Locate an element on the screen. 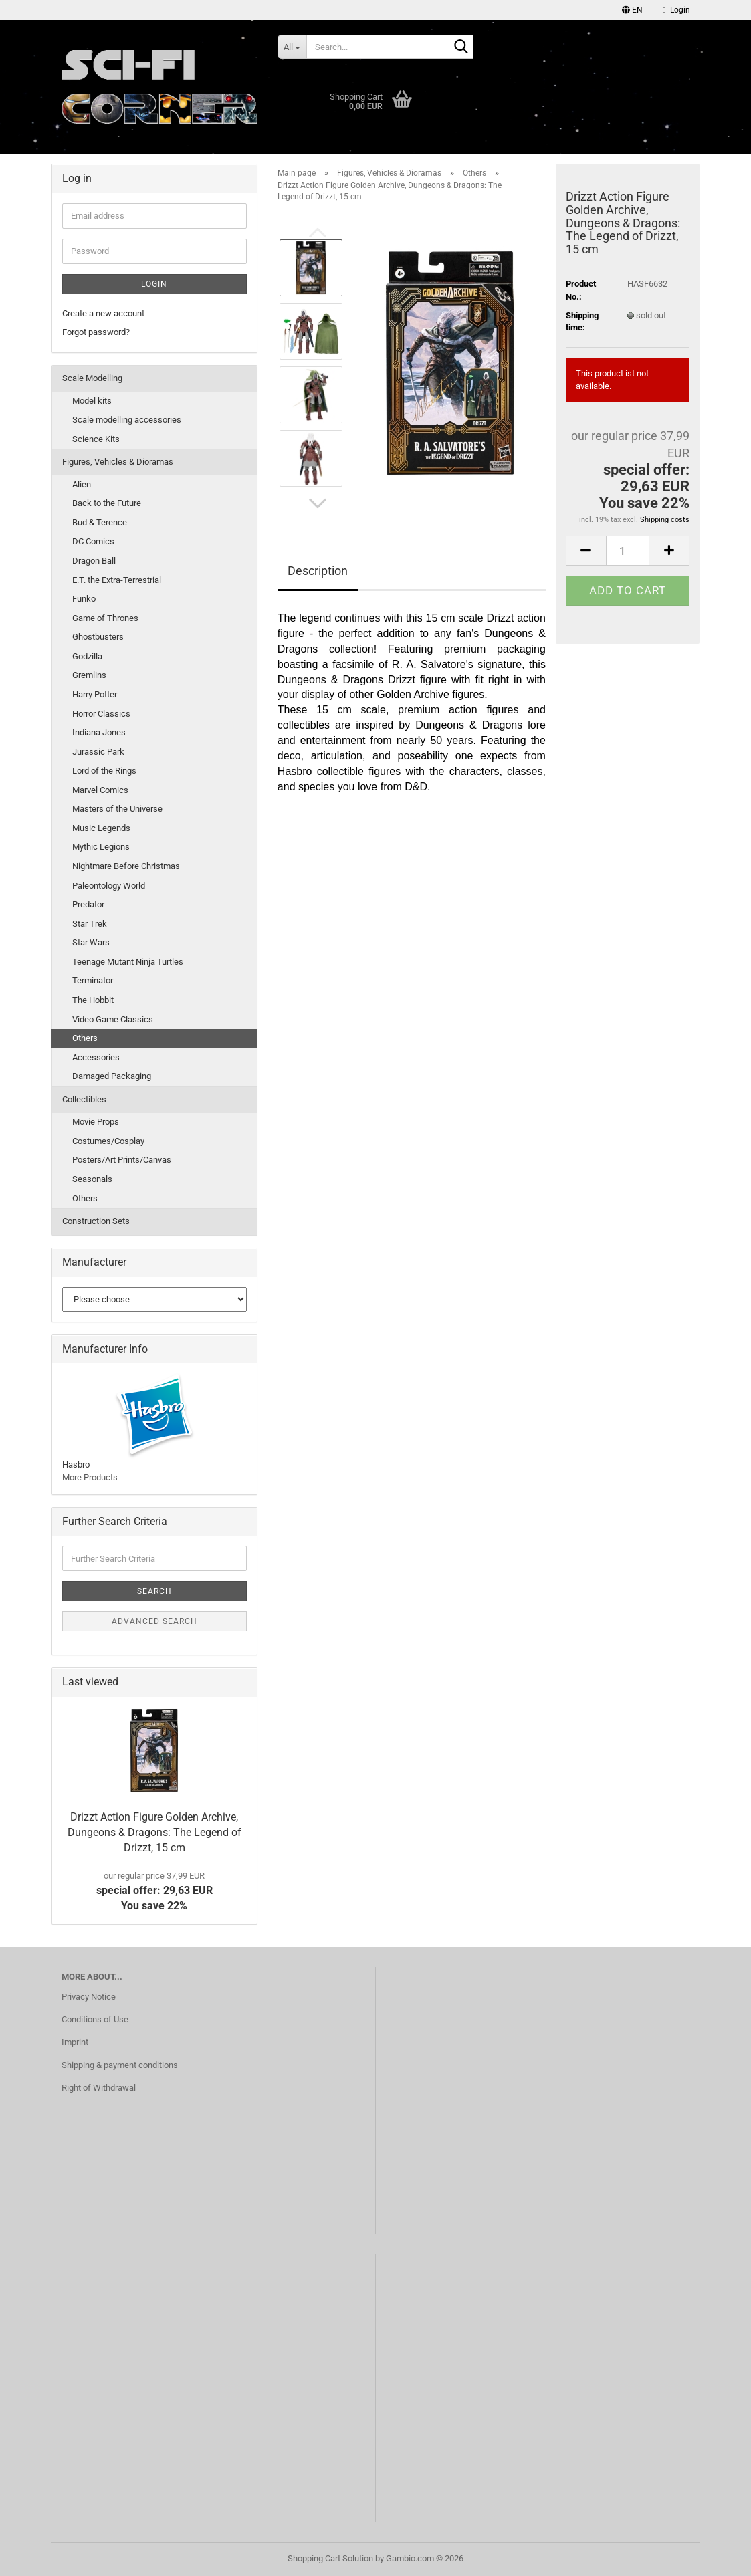 The image size is (751, 2576). Damaged Packaging is located at coordinates (111, 1076).